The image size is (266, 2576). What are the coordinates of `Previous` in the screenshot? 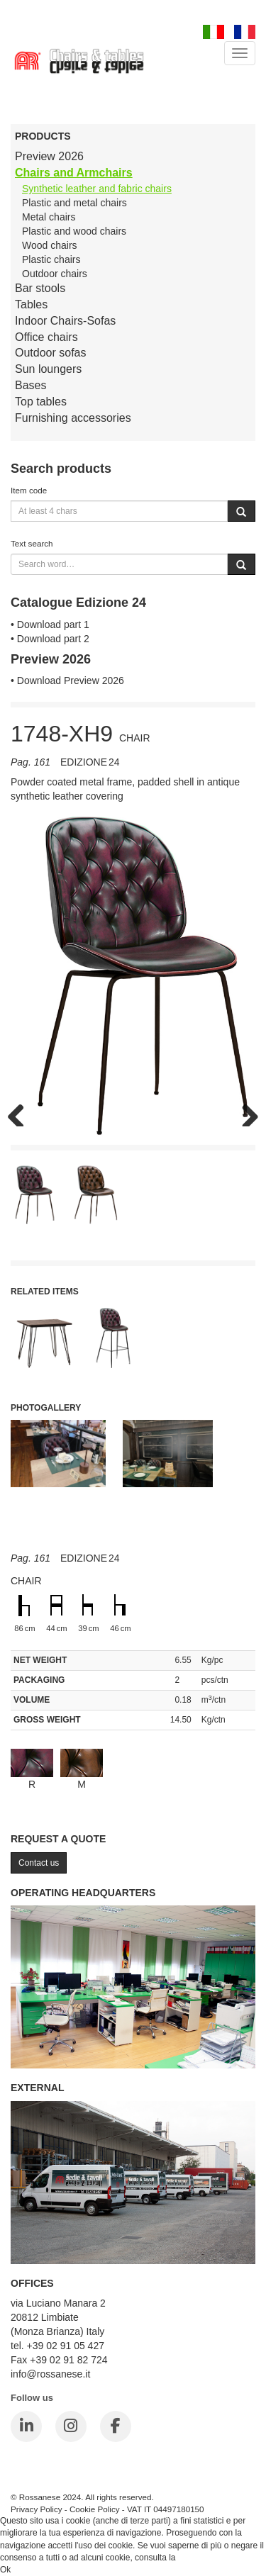 It's located at (21, 1112).